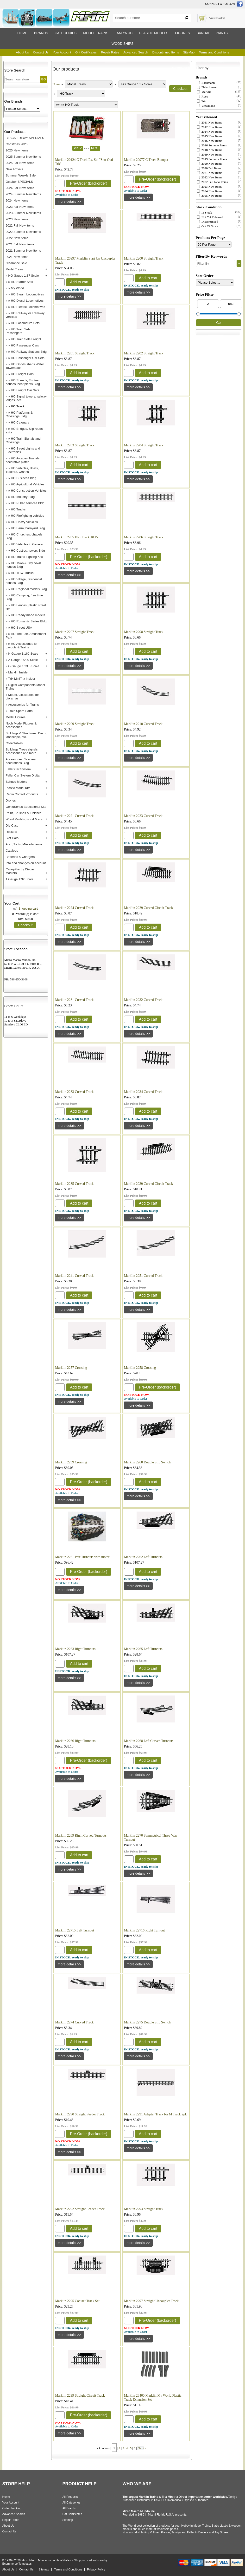  I want to click on G Gauge 1:23.5 Scale, so click(23, 666).